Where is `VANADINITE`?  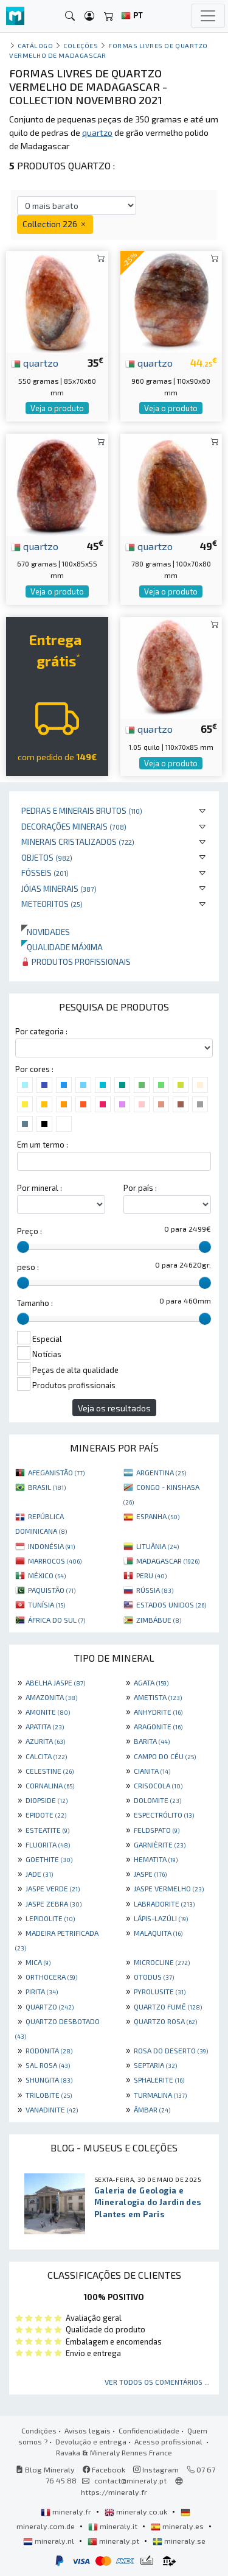
VANADINITE is located at coordinates (52, 2109).